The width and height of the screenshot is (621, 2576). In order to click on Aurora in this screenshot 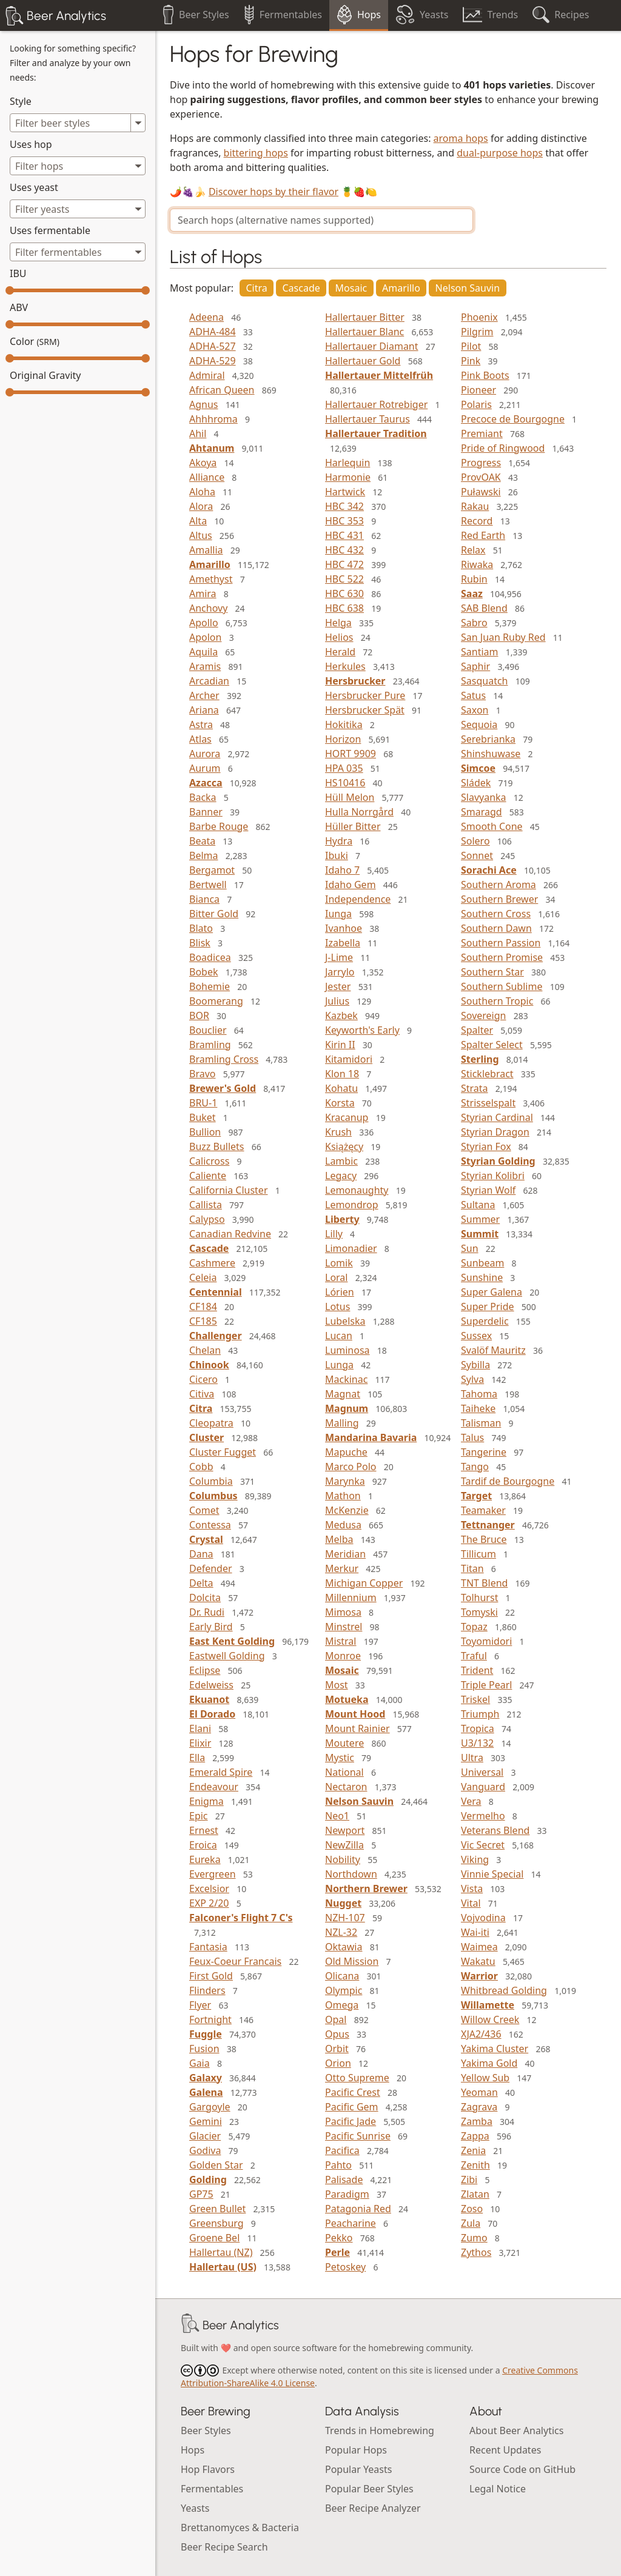, I will do `click(204, 753)`.